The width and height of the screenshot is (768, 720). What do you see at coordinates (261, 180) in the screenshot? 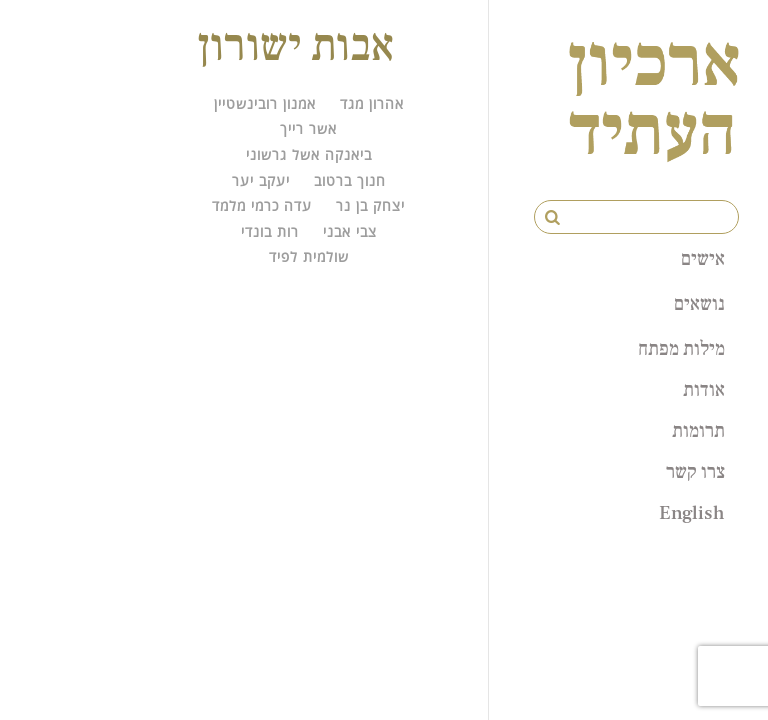
I see `יעקב יער` at bounding box center [261, 180].